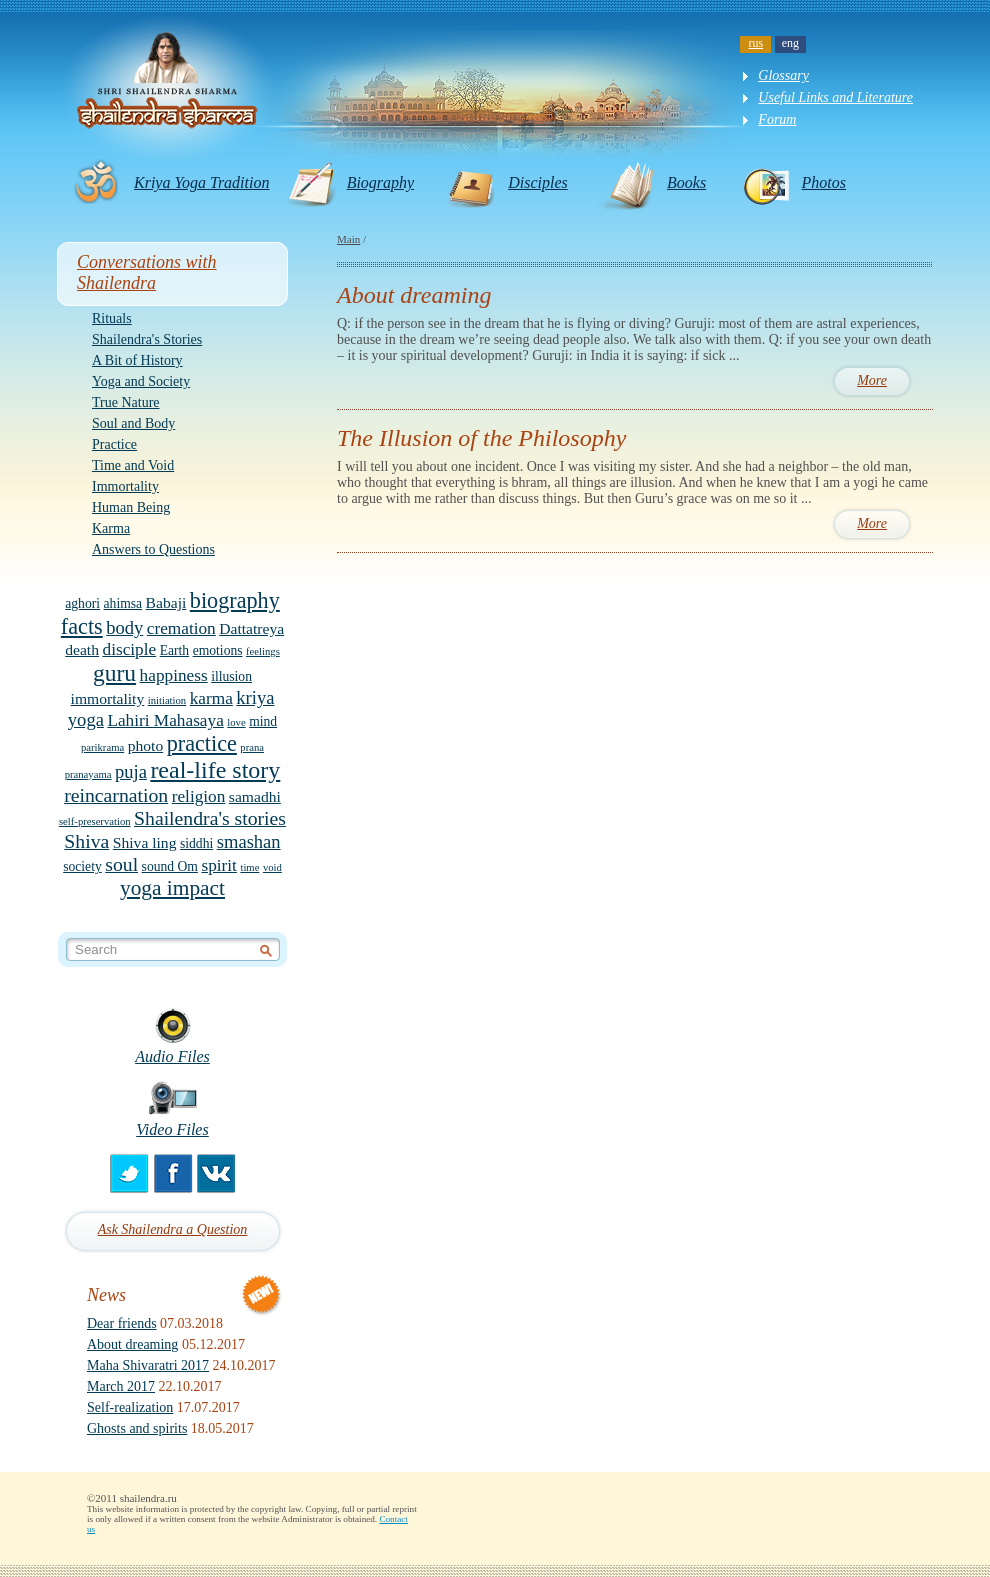  What do you see at coordinates (86, 841) in the screenshot?
I see `Shiva` at bounding box center [86, 841].